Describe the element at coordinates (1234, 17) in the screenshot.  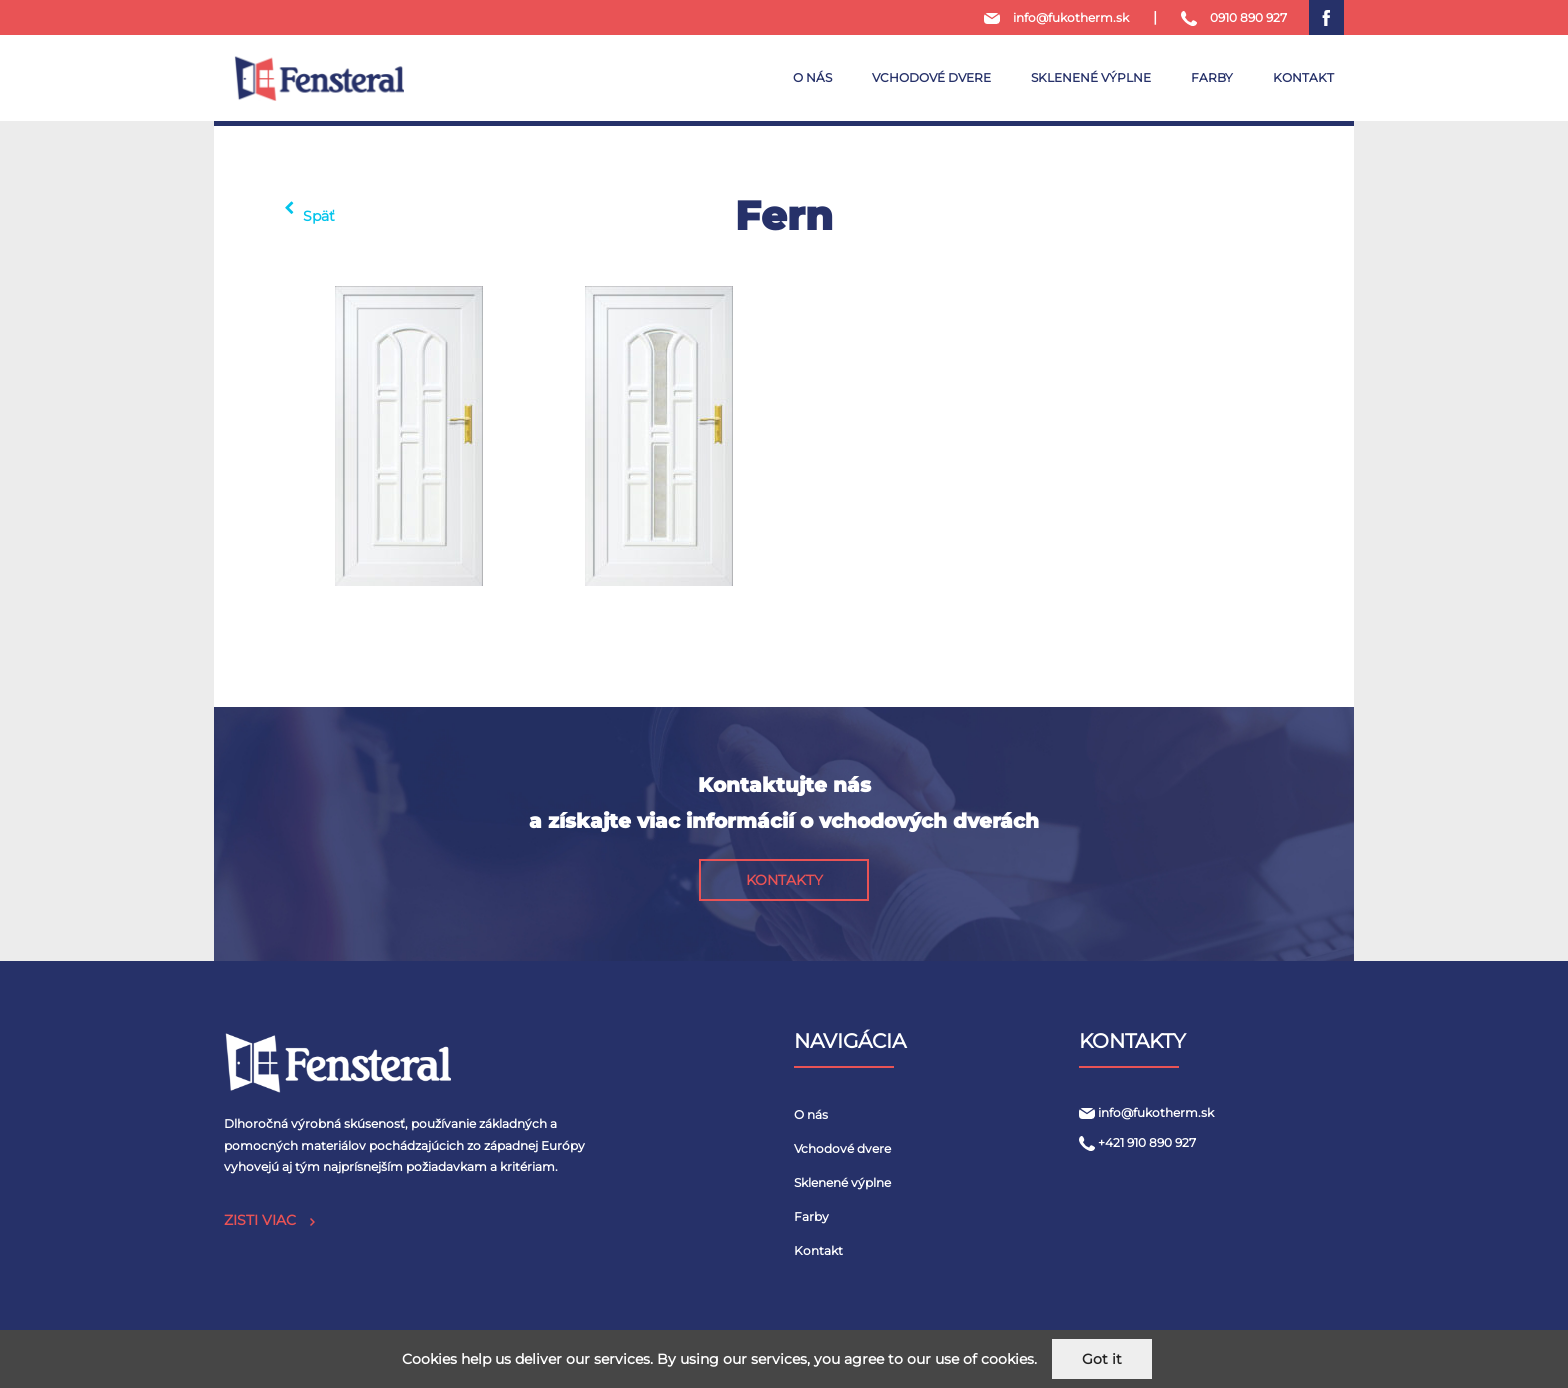
I see `0910 890 927` at that location.